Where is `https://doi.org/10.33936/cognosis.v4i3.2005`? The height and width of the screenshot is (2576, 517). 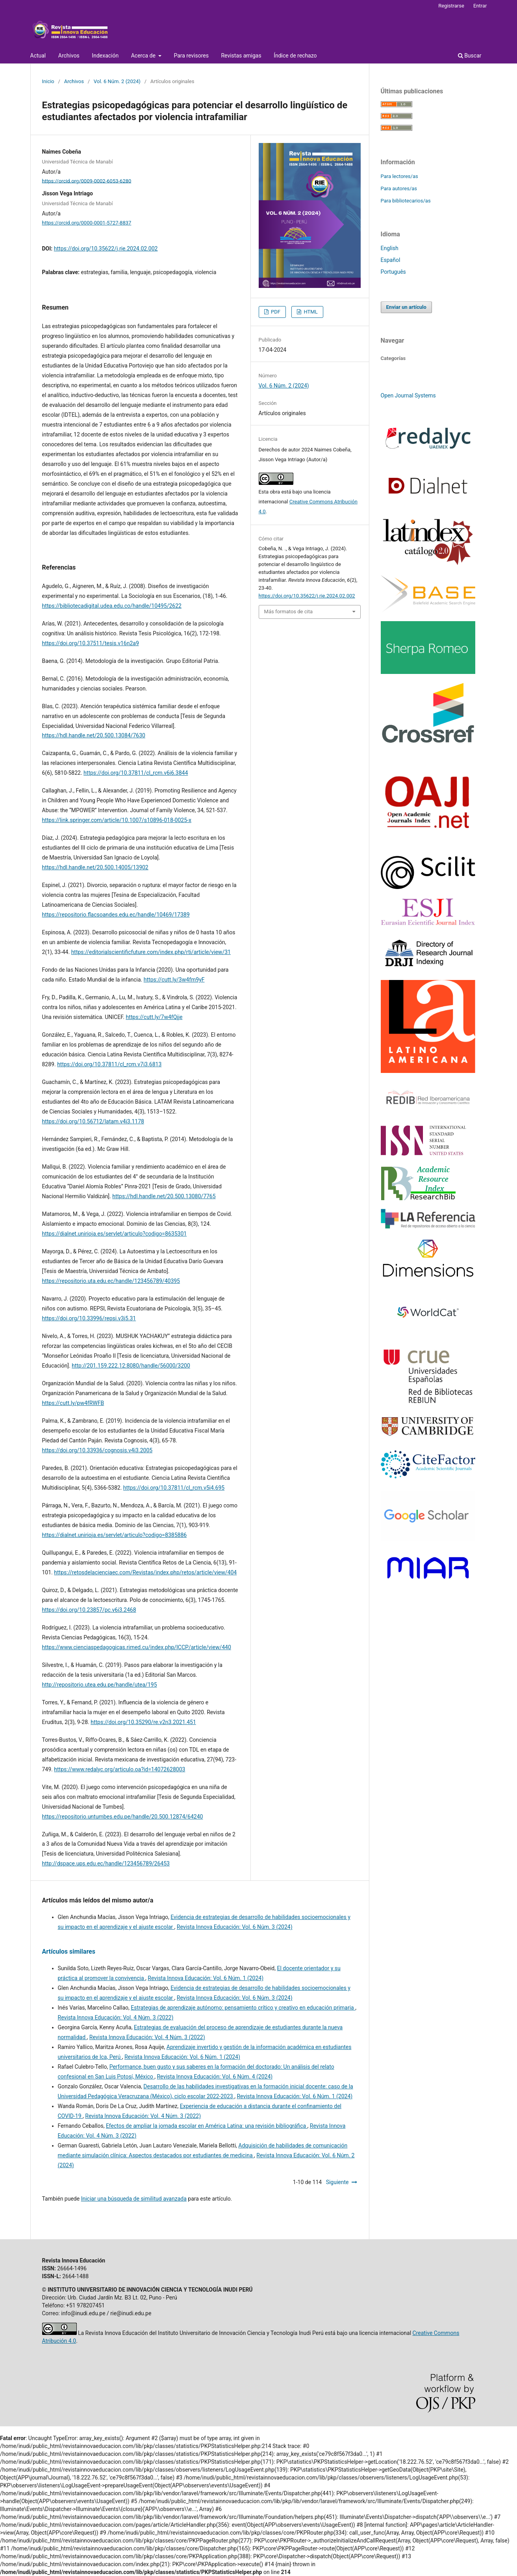 https://doi.org/10.33936/cognosis.v4i3.2005 is located at coordinates (97, 1450).